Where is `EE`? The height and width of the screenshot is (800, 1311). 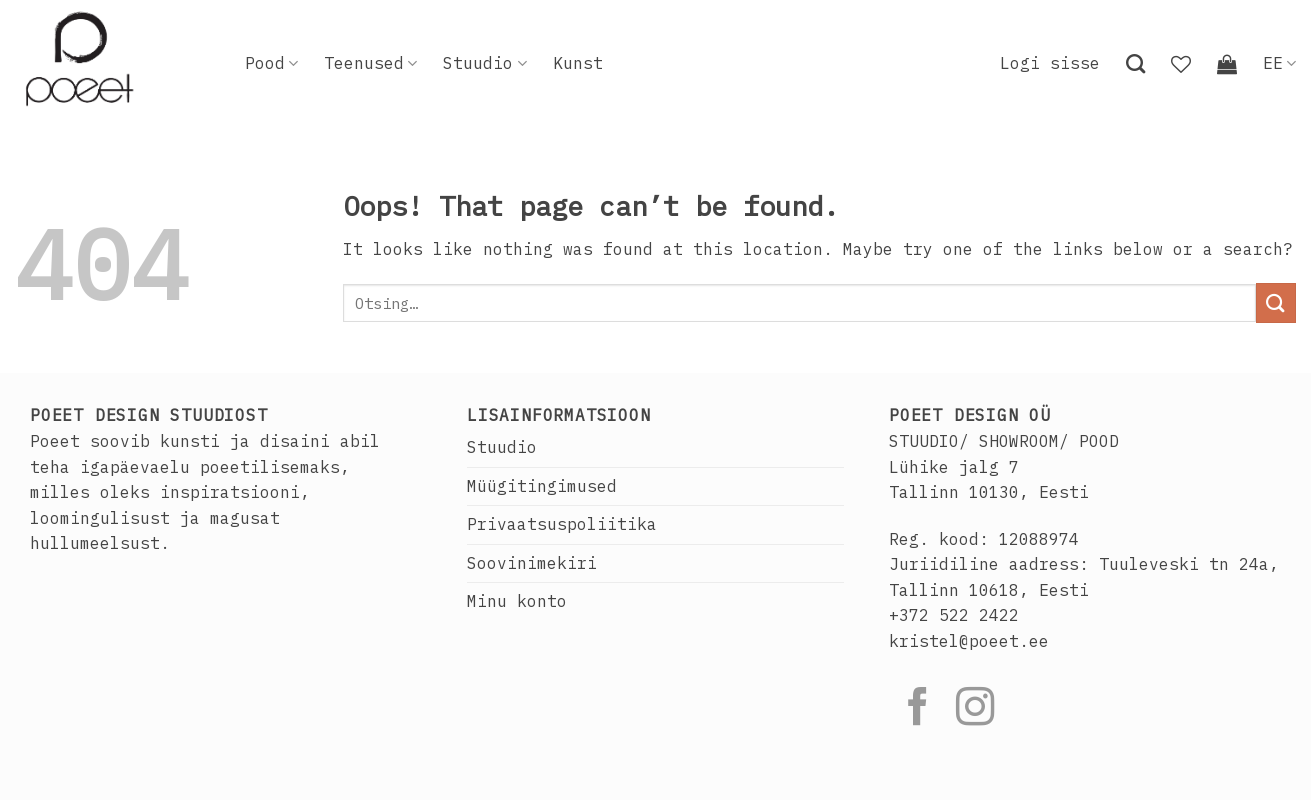
EE is located at coordinates (1279, 63).